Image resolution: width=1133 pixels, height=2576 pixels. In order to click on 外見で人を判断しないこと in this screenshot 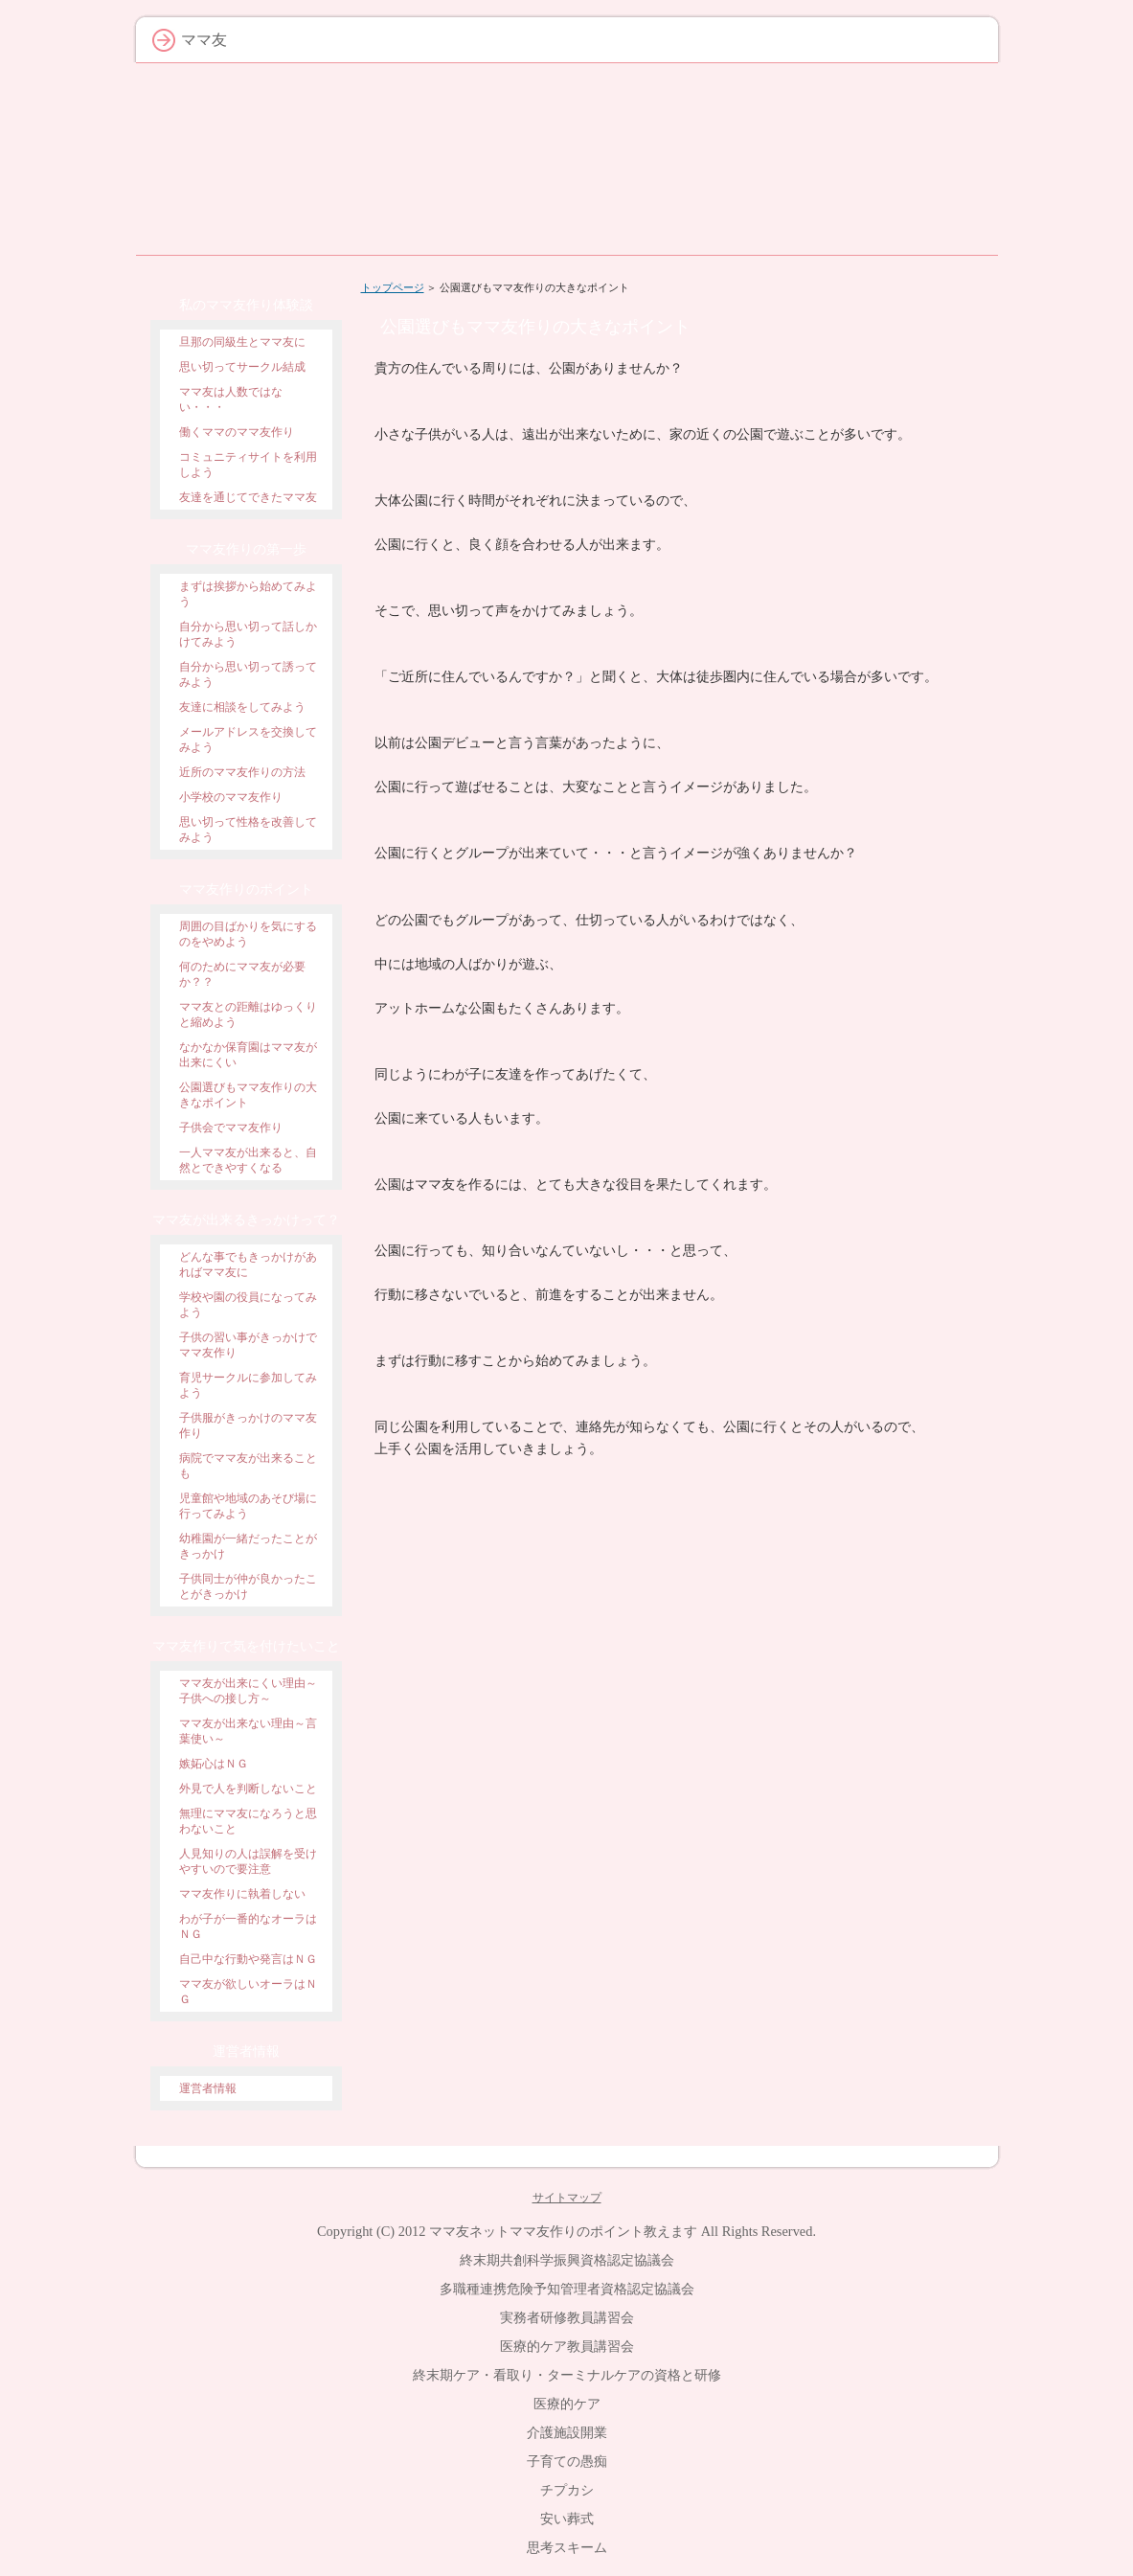, I will do `click(248, 1788)`.